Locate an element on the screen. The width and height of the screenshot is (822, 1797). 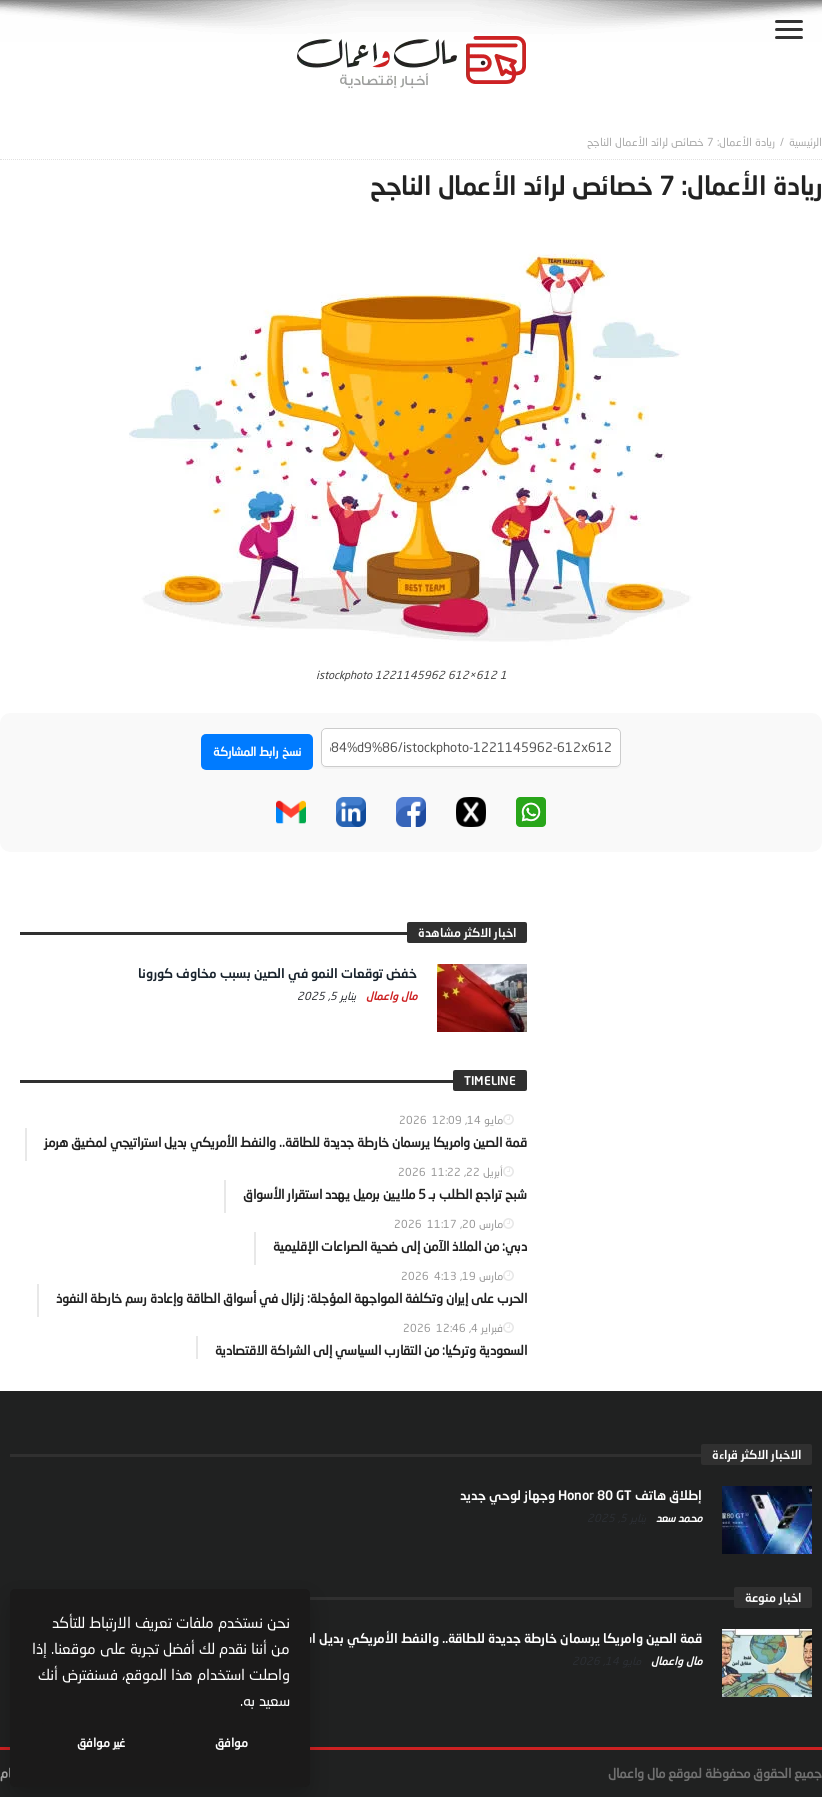
ريادة الأعمال: 7 خصائص لرائد الأعمال الناجح is located at coordinates (681, 141).